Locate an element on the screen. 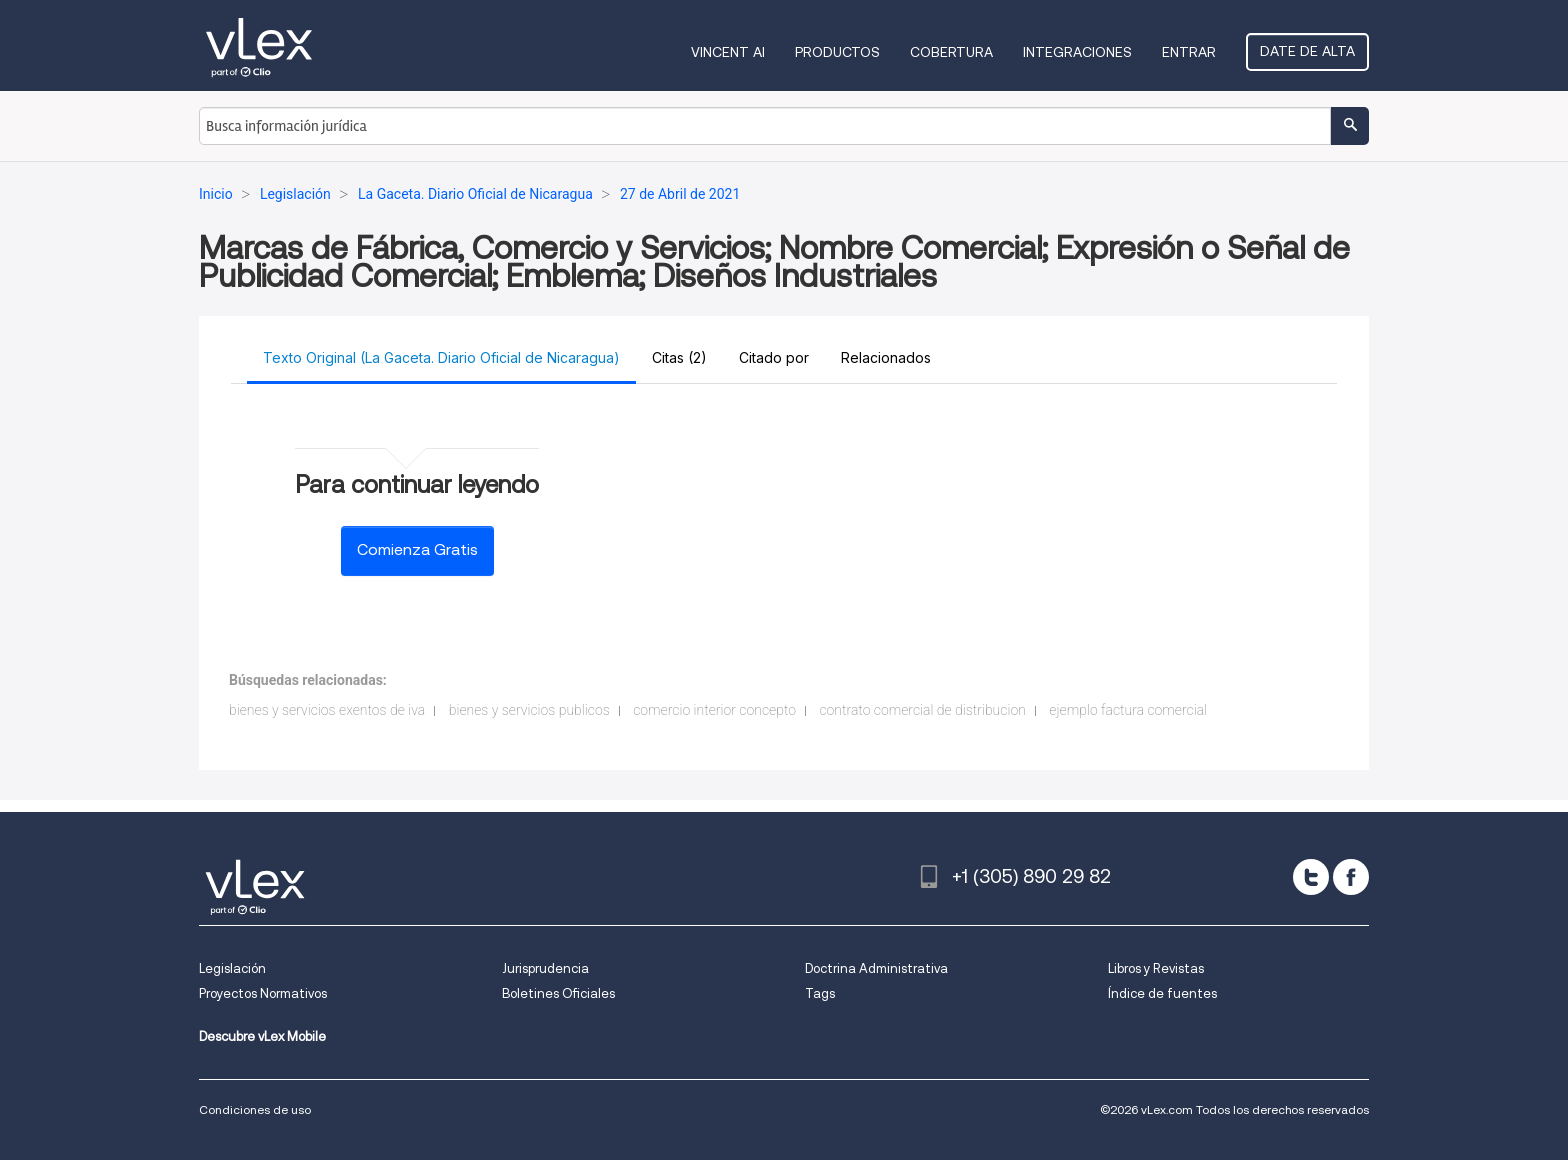 The height and width of the screenshot is (1160, 1568). Índice de fuentes is located at coordinates (1162, 993).